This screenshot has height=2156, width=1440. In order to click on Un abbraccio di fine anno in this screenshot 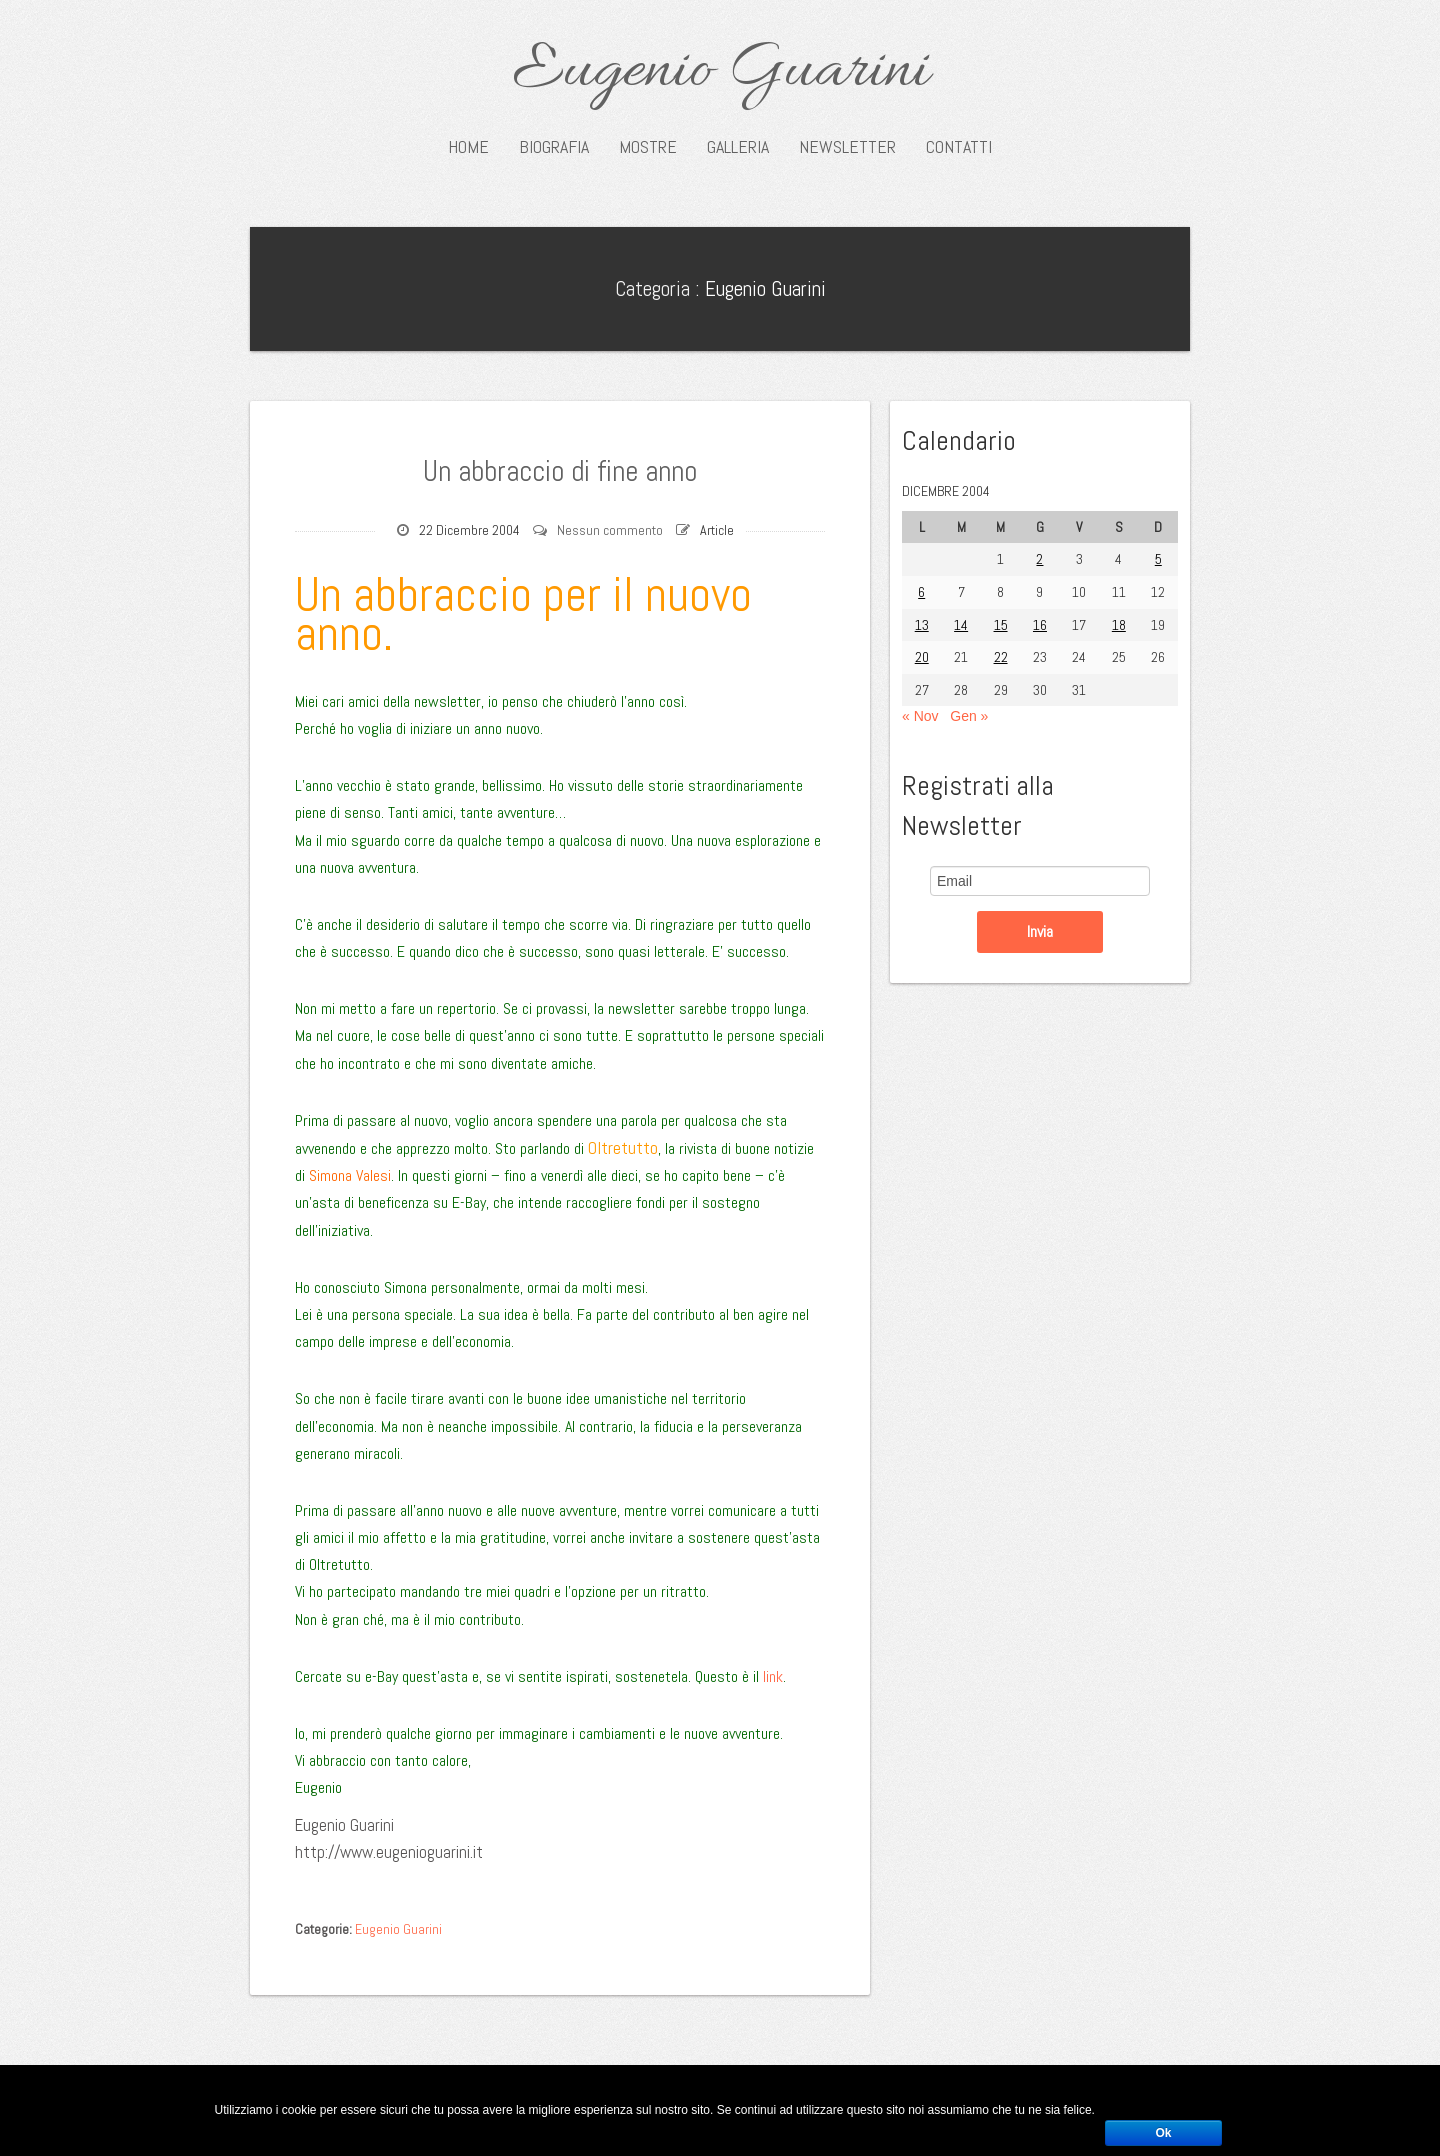, I will do `click(560, 468)`.